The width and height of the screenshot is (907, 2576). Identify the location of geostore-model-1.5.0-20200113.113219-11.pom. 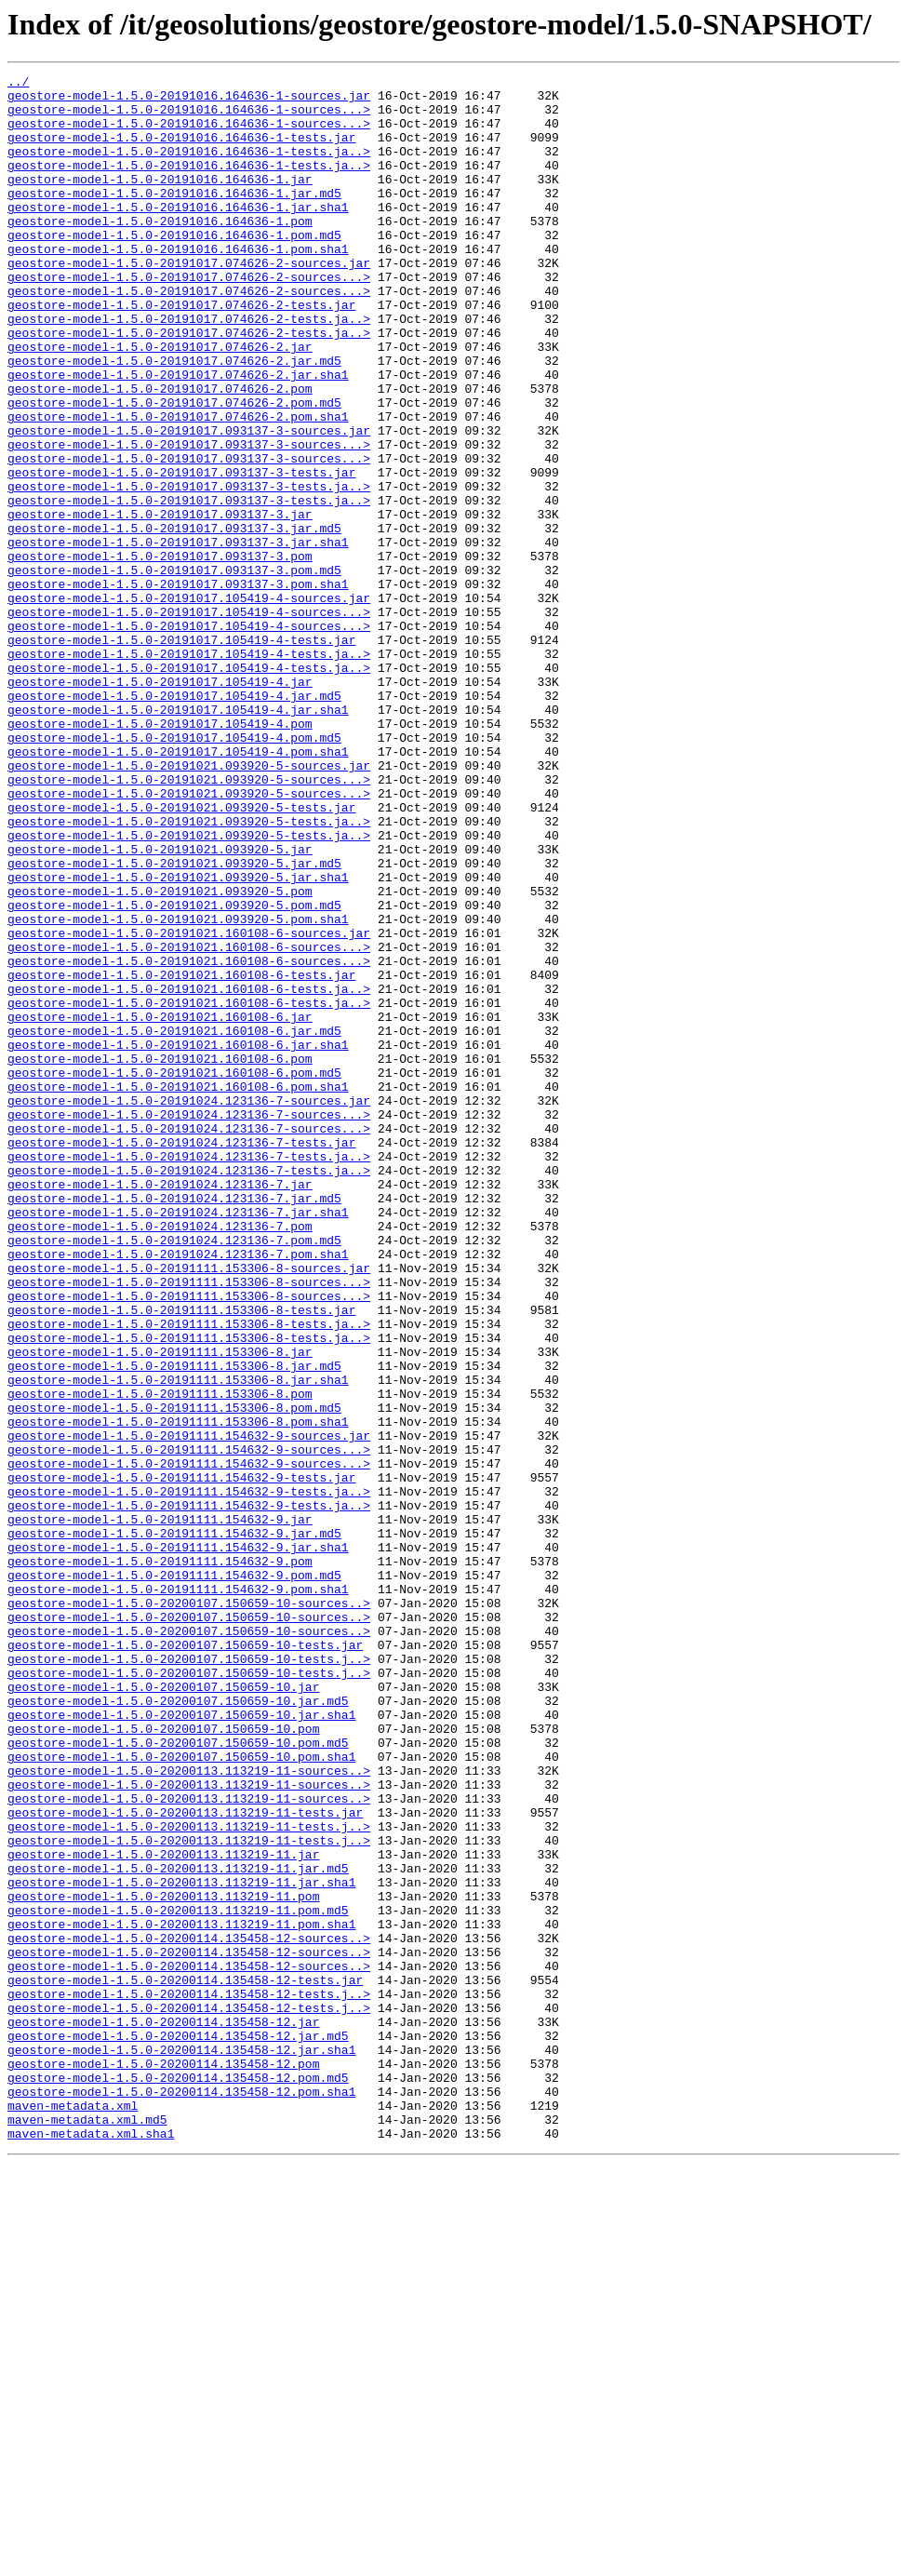
(163, 2261).